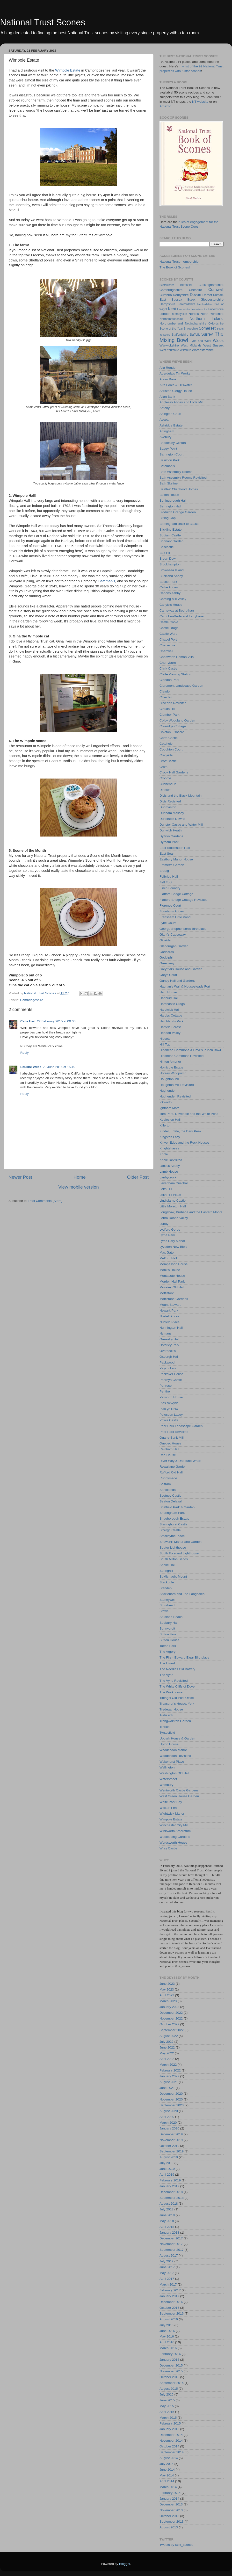 The width and height of the screenshot is (232, 2576). Describe the element at coordinates (168, 761) in the screenshot. I see `Croft Castle` at that location.